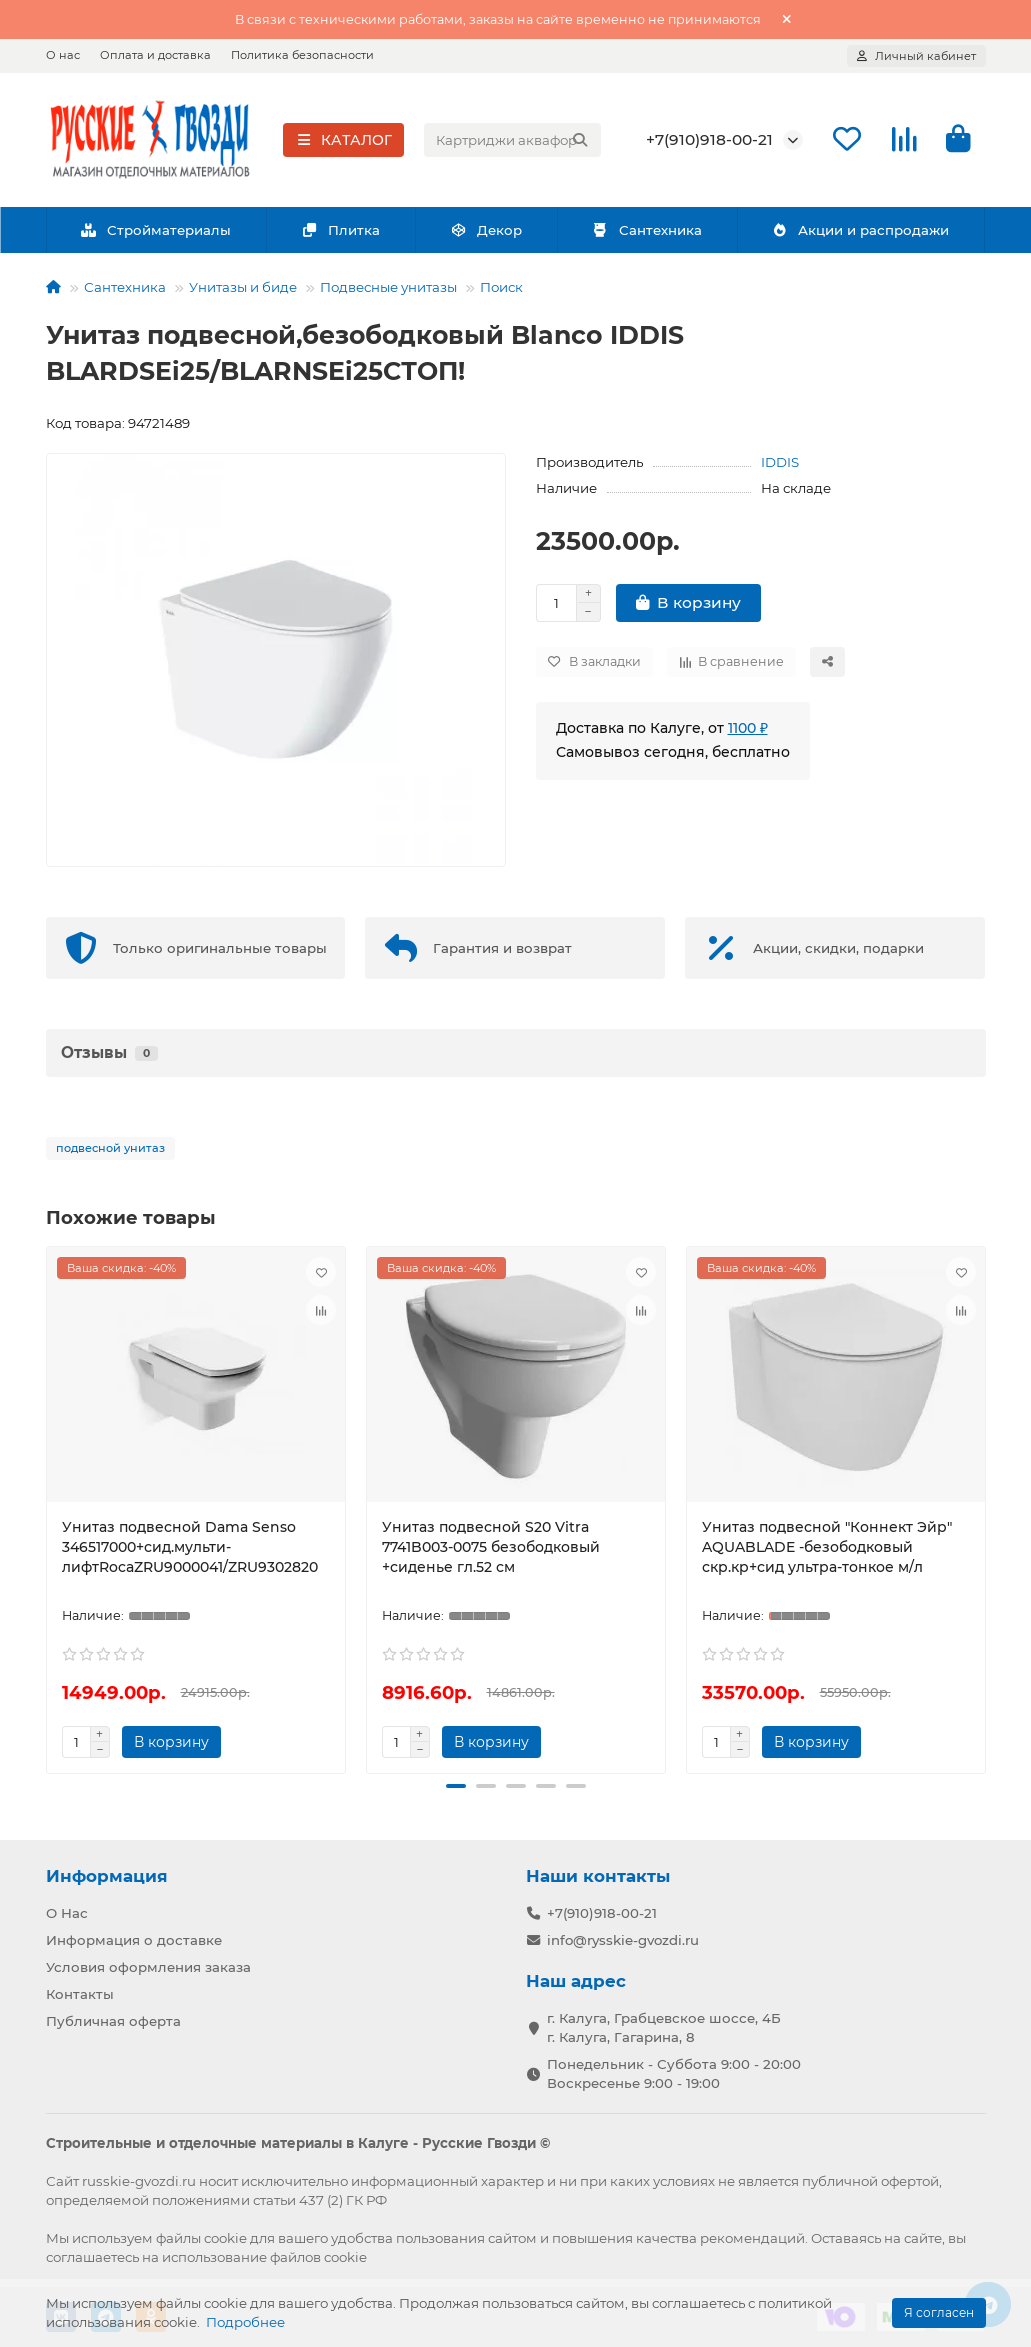 The height and width of the screenshot is (2347, 1031). What do you see at coordinates (827, 1549) in the screenshot?
I see `Унитаз подвесной "Коннект Эйр" AQUABLADE -безободковый скр.кр+сид ультра-тонкое м/л` at bounding box center [827, 1549].